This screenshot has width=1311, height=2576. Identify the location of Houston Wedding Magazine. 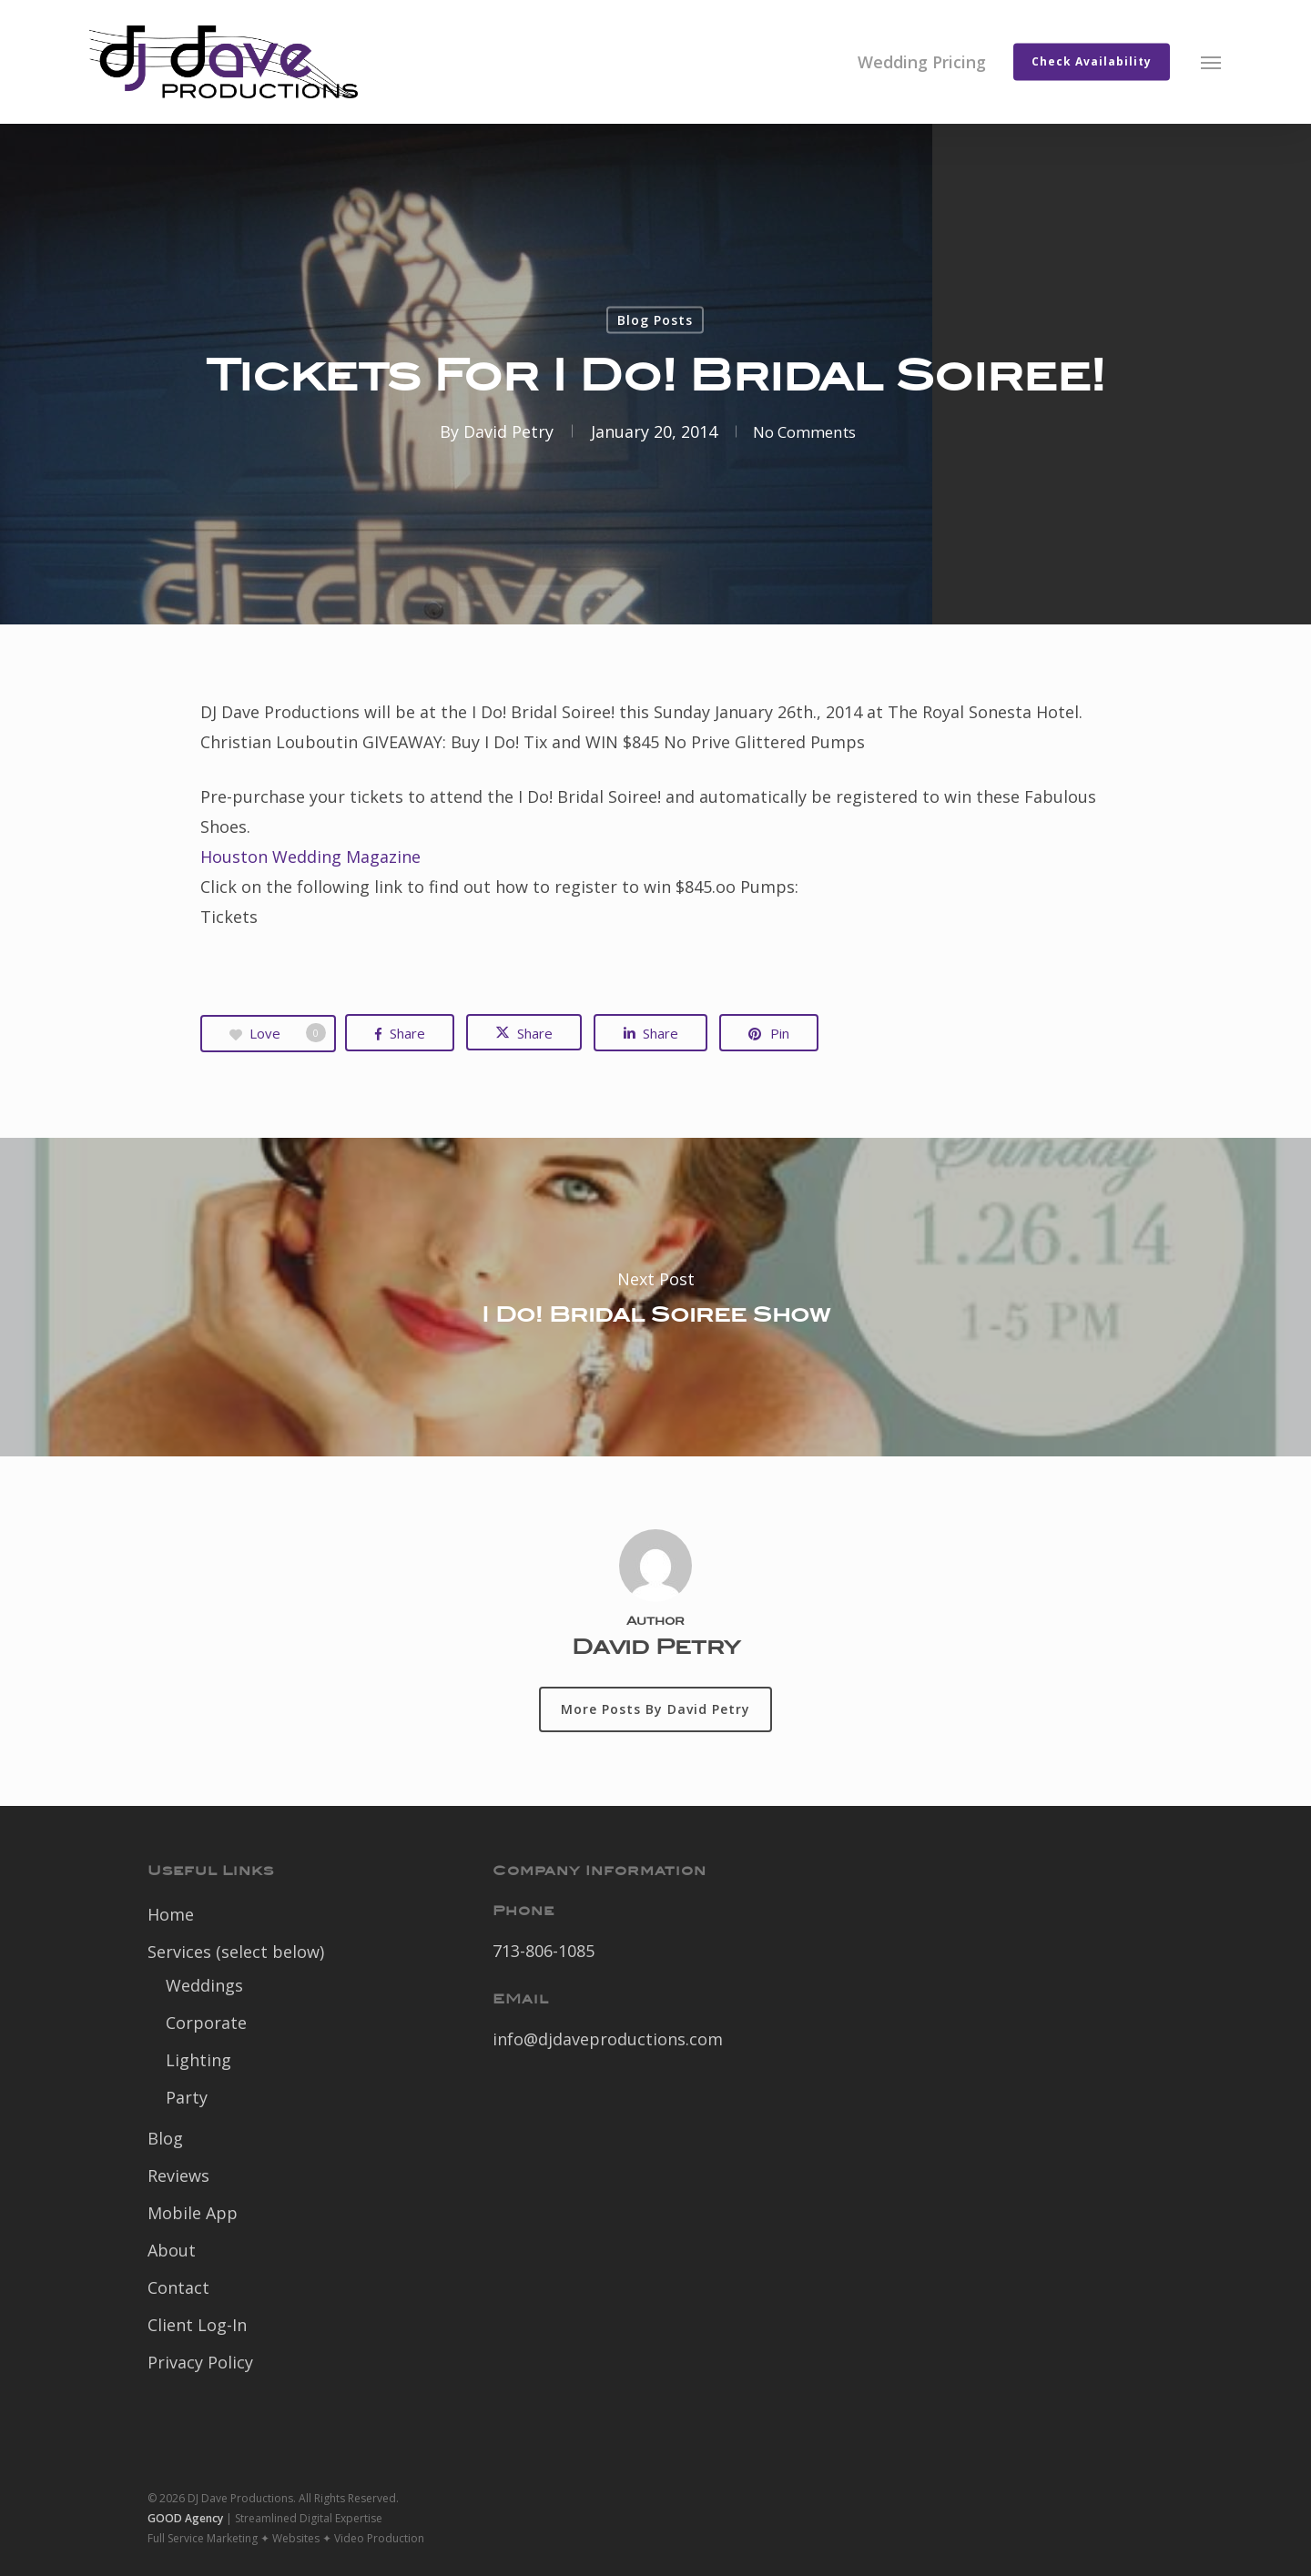
(310, 856).